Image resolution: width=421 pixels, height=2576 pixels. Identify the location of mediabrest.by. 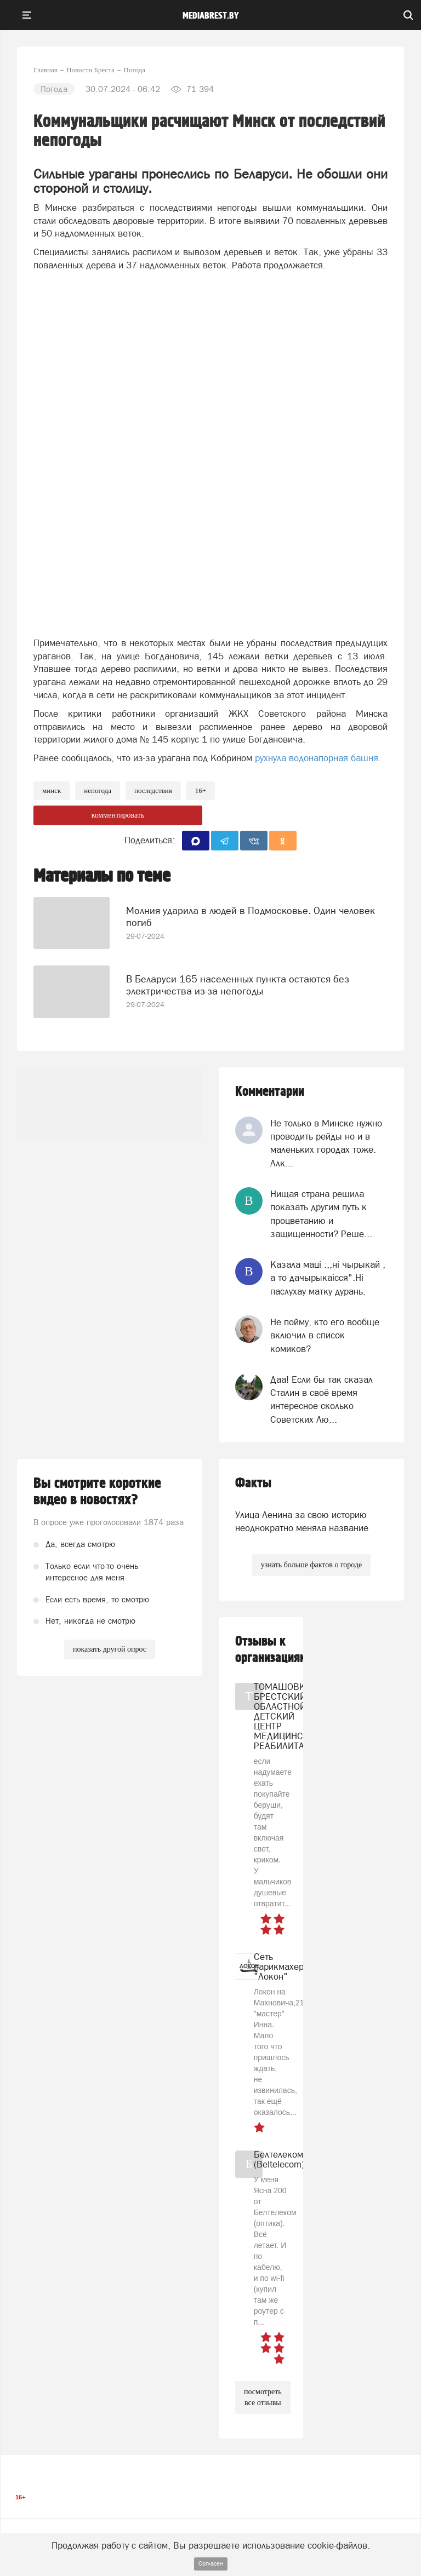
(211, 15).